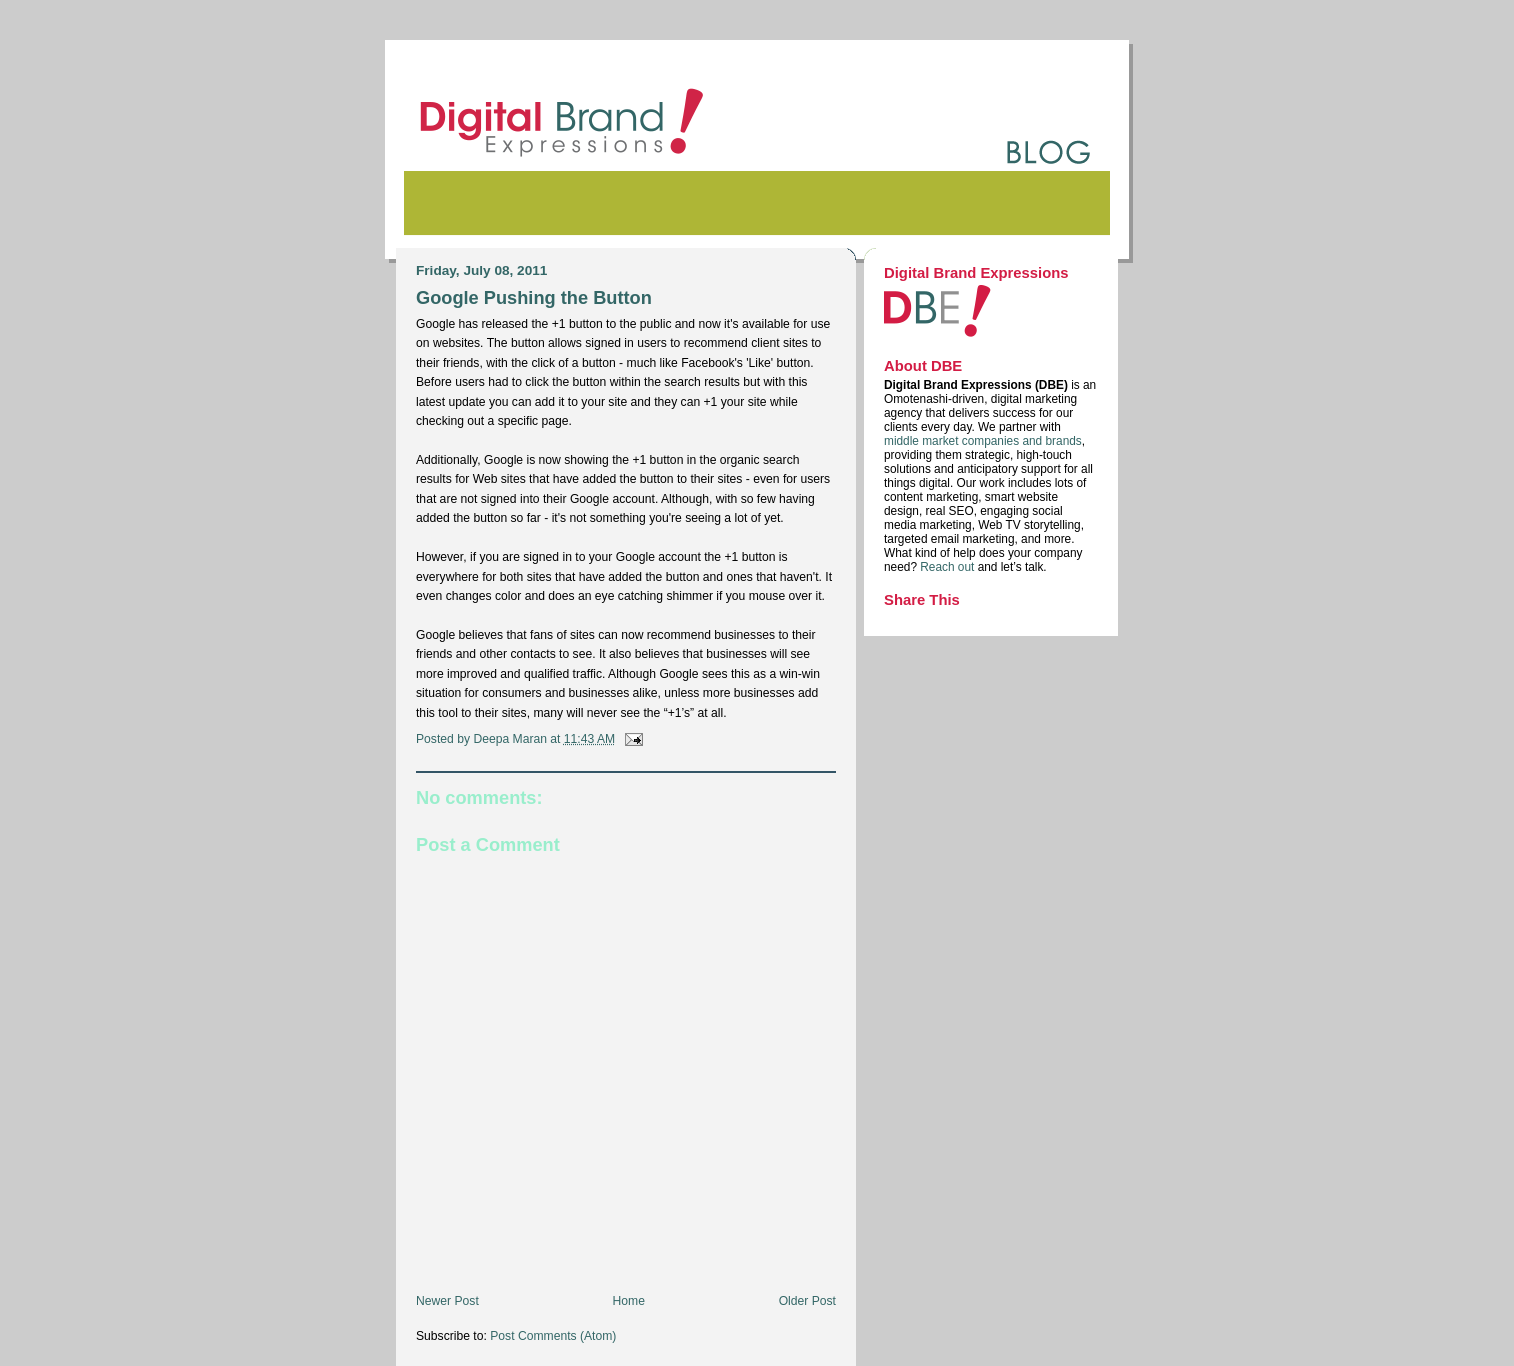 The image size is (1514, 1366). I want to click on Reach out, so click(948, 567).